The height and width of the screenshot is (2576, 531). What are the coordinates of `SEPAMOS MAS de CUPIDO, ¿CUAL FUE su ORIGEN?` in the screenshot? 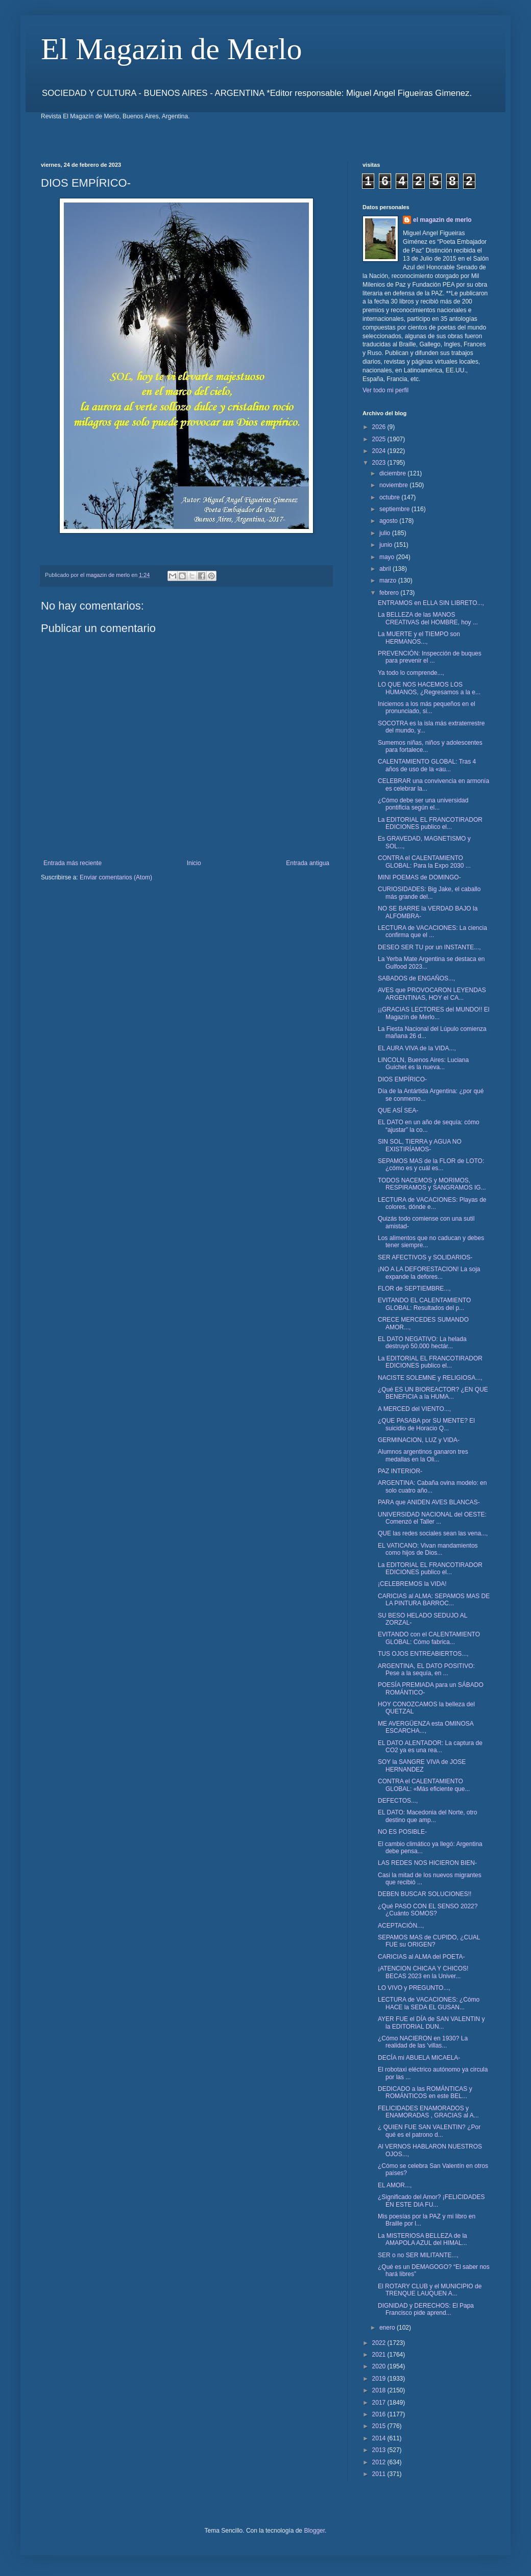 It's located at (429, 1941).